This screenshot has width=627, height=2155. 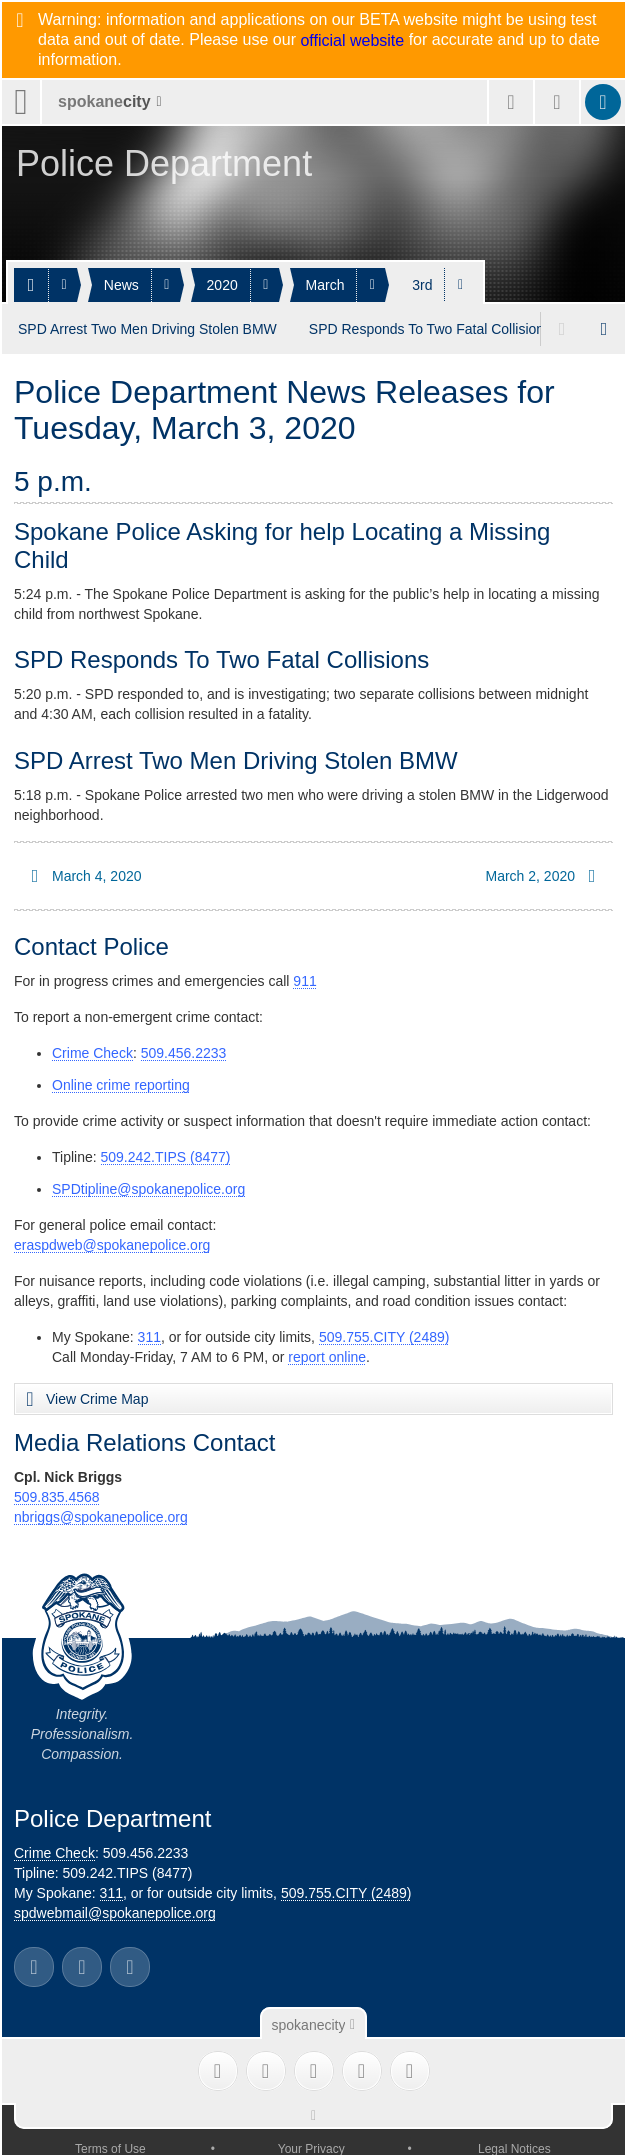 What do you see at coordinates (149, 1334) in the screenshot?
I see `311` at bounding box center [149, 1334].